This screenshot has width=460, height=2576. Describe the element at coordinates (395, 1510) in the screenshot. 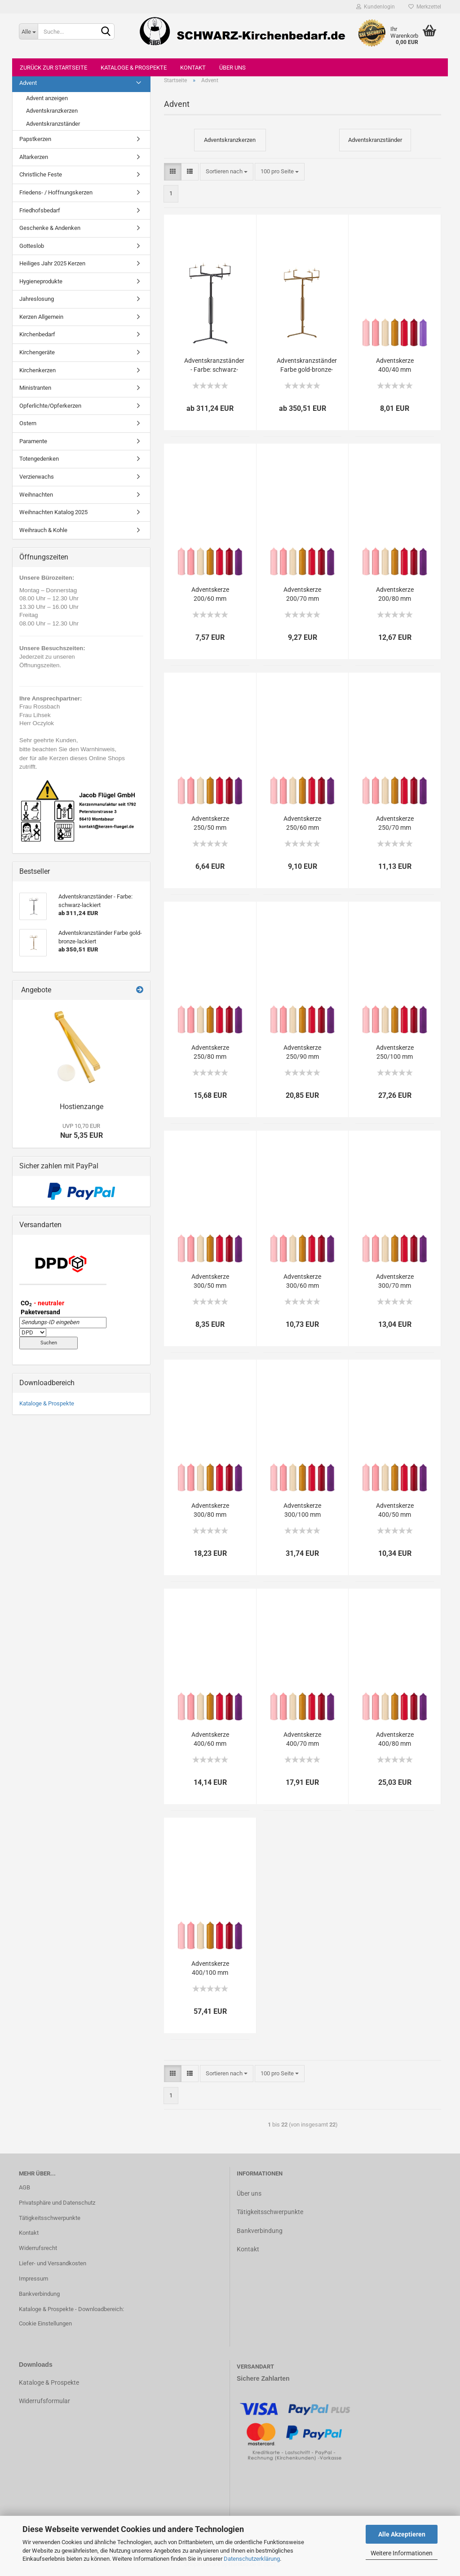

I see `Adventskerze 400/50 mm` at that location.